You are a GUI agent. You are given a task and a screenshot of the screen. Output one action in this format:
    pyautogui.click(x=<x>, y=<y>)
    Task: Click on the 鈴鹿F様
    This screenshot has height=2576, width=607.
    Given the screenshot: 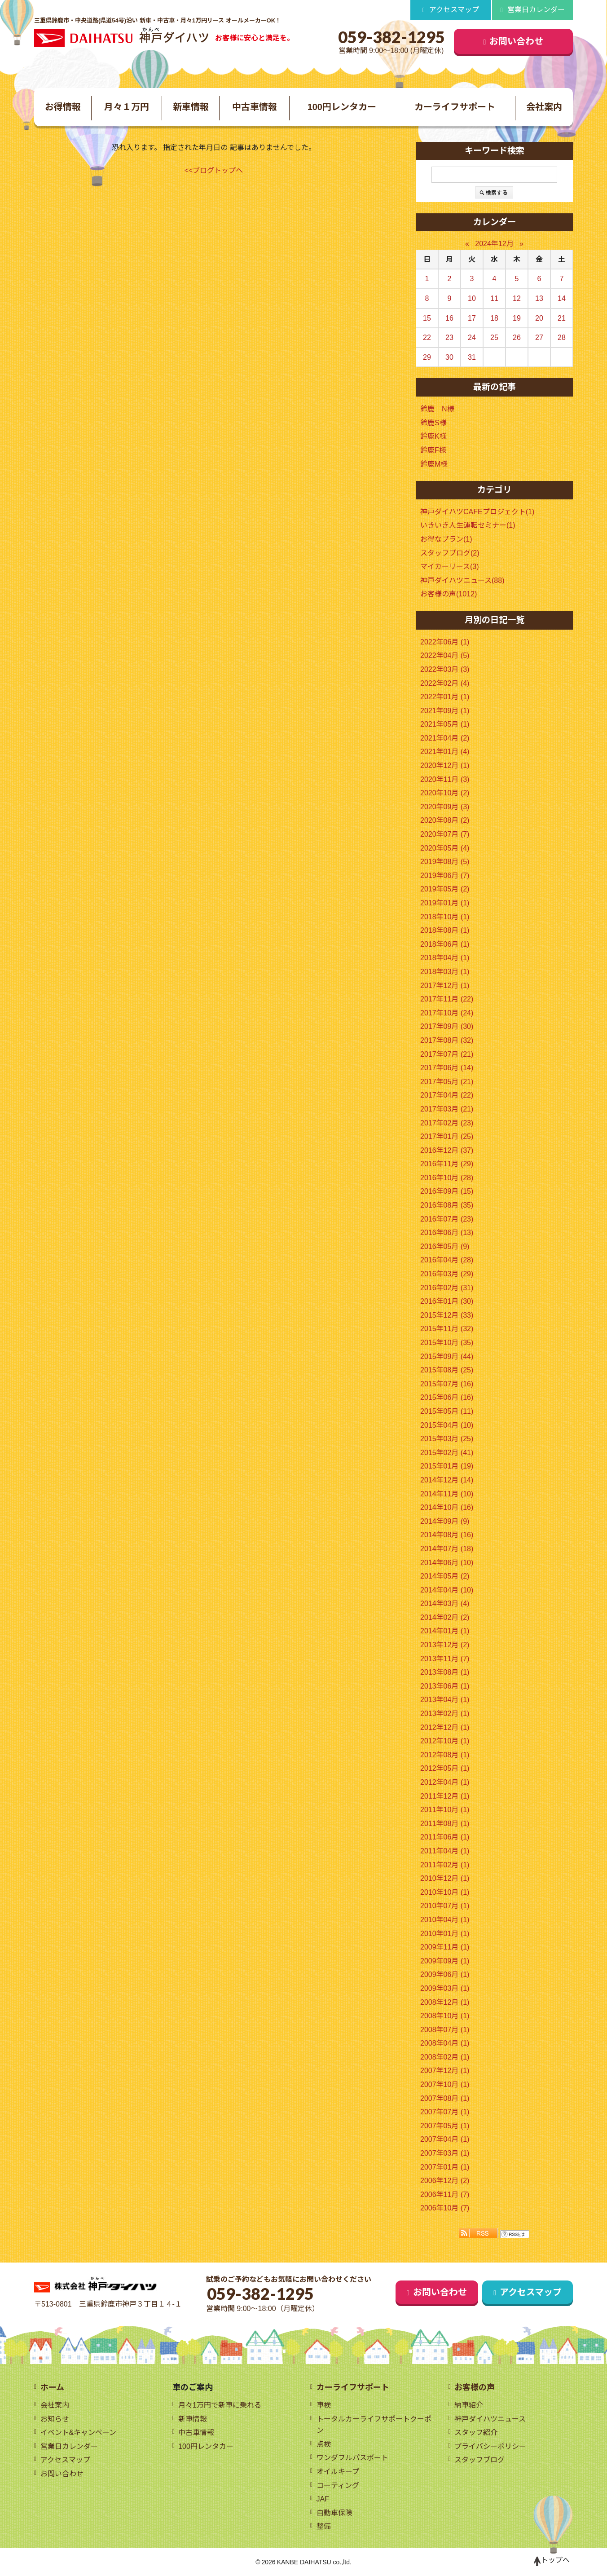 What is the action you would take?
    pyautogui.click(x=433, y=450)
    